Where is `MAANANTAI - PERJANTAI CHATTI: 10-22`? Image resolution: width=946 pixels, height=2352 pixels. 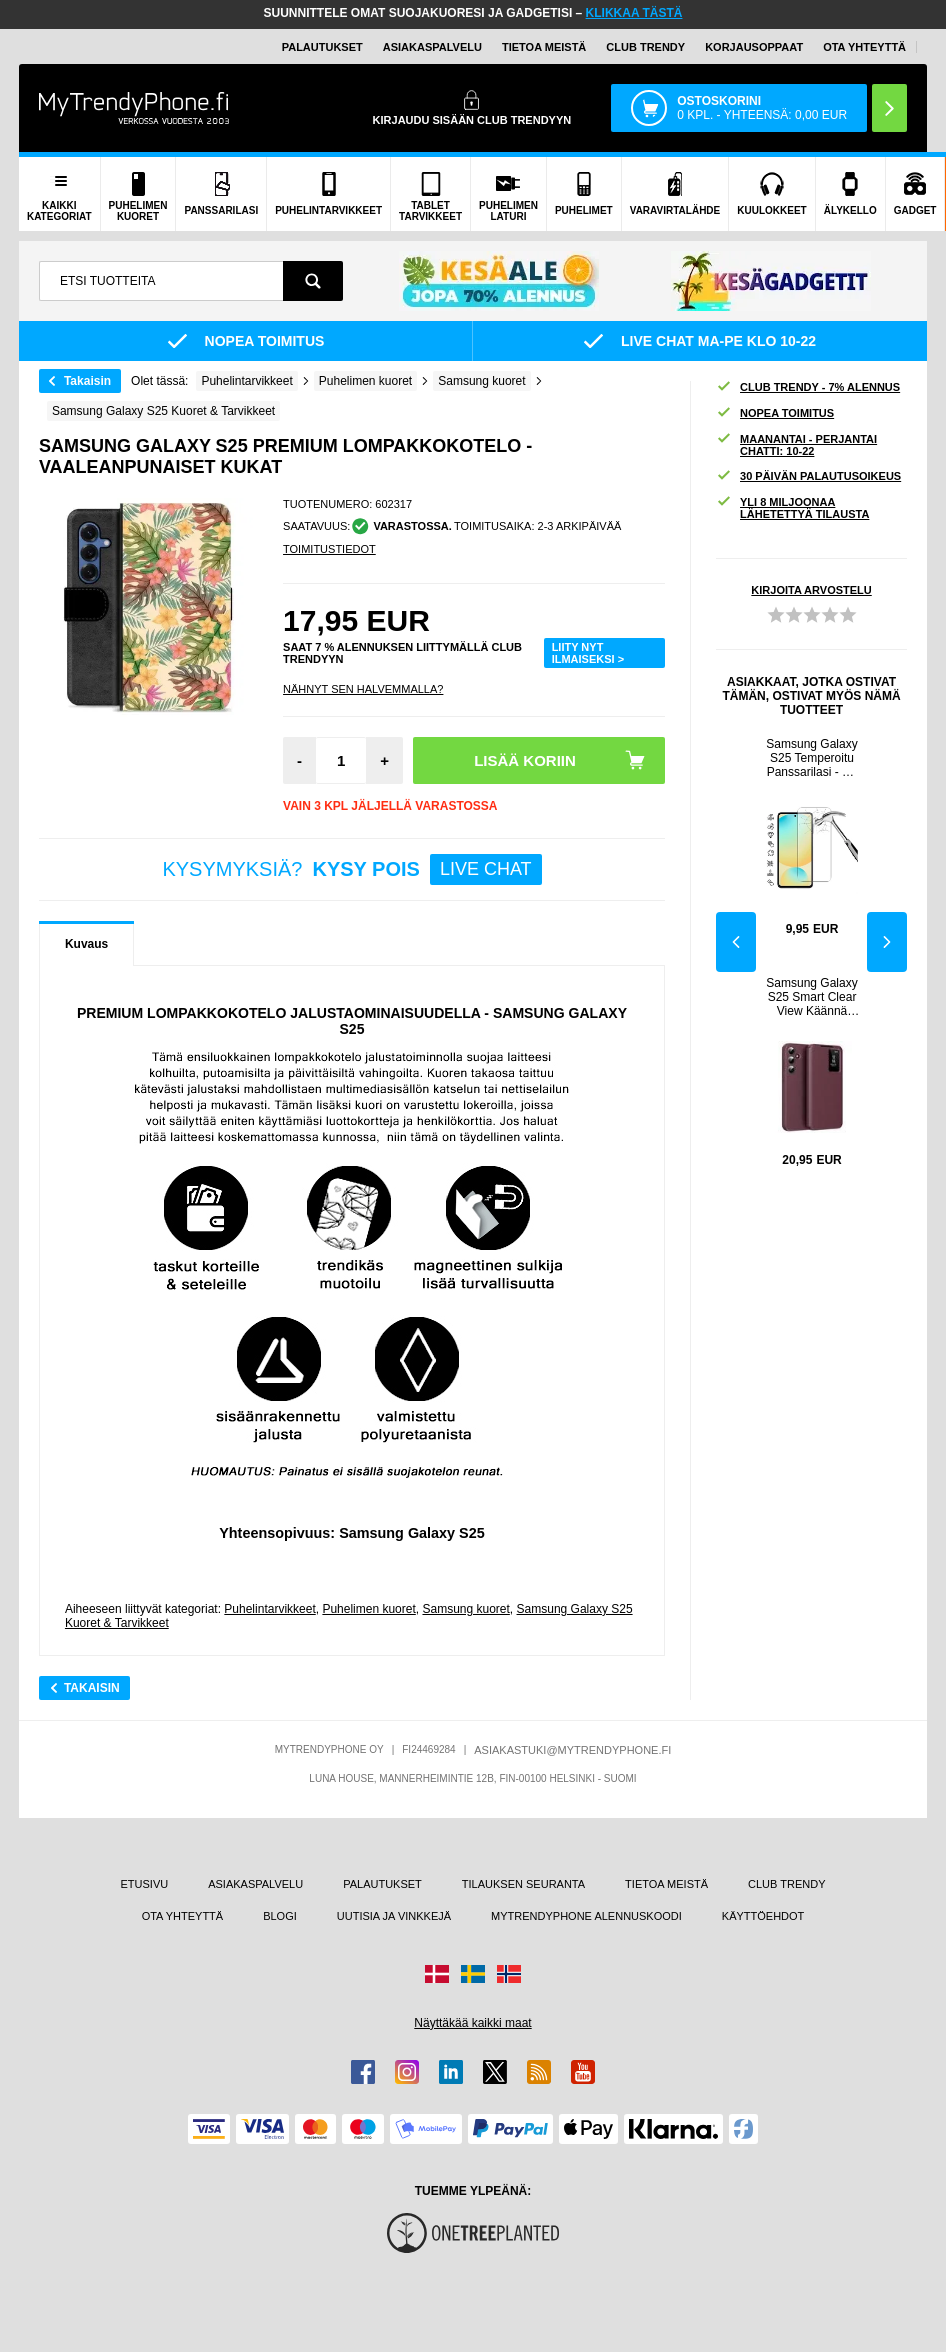
MAANANTAI - PERJANTAI CHATTI: 10-22 is located at coordinates (796, 445).